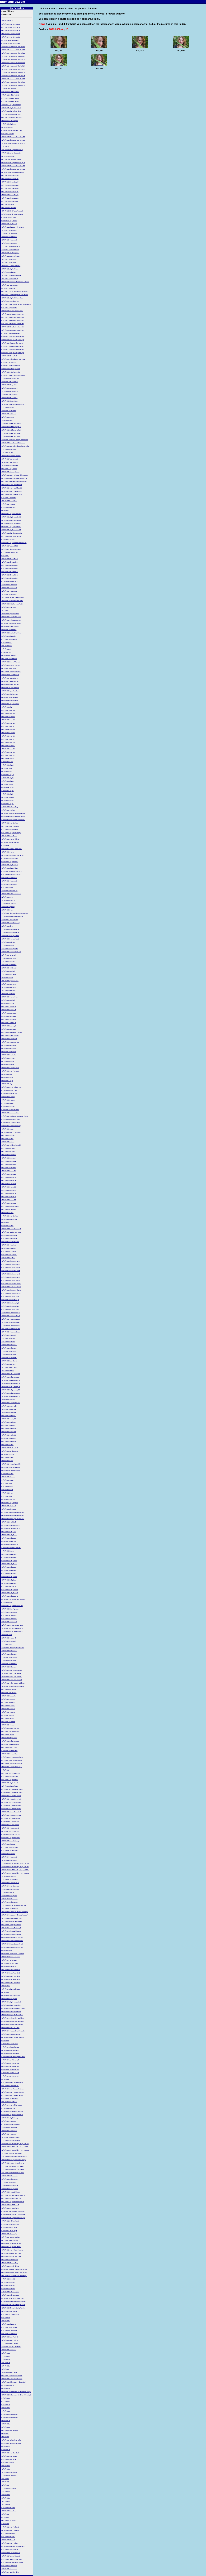 The height and width of the screenshot is (2576, 206). Describe the element at coordinates (10, 691) in the screenshot. I see `06/08/2008-SpreckelsDance` at that location.